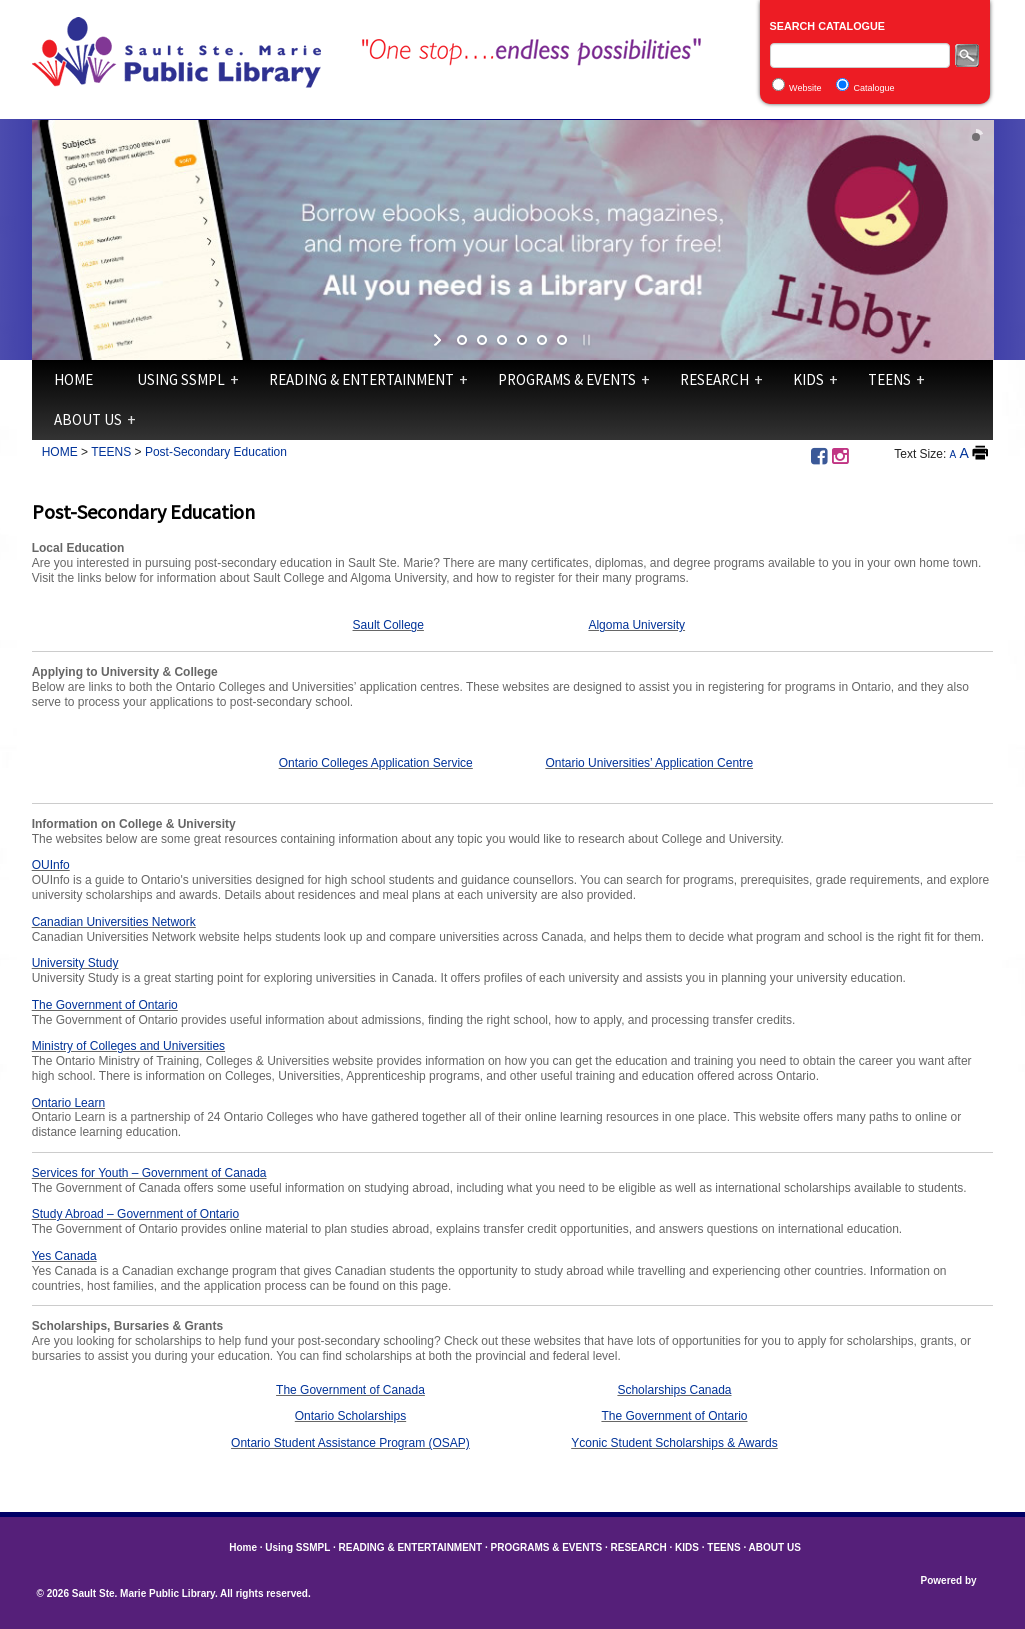  What do you see at coordinates (889, 379) in the screenshot?
I see `TEENS` at bounding box center [889, 379].